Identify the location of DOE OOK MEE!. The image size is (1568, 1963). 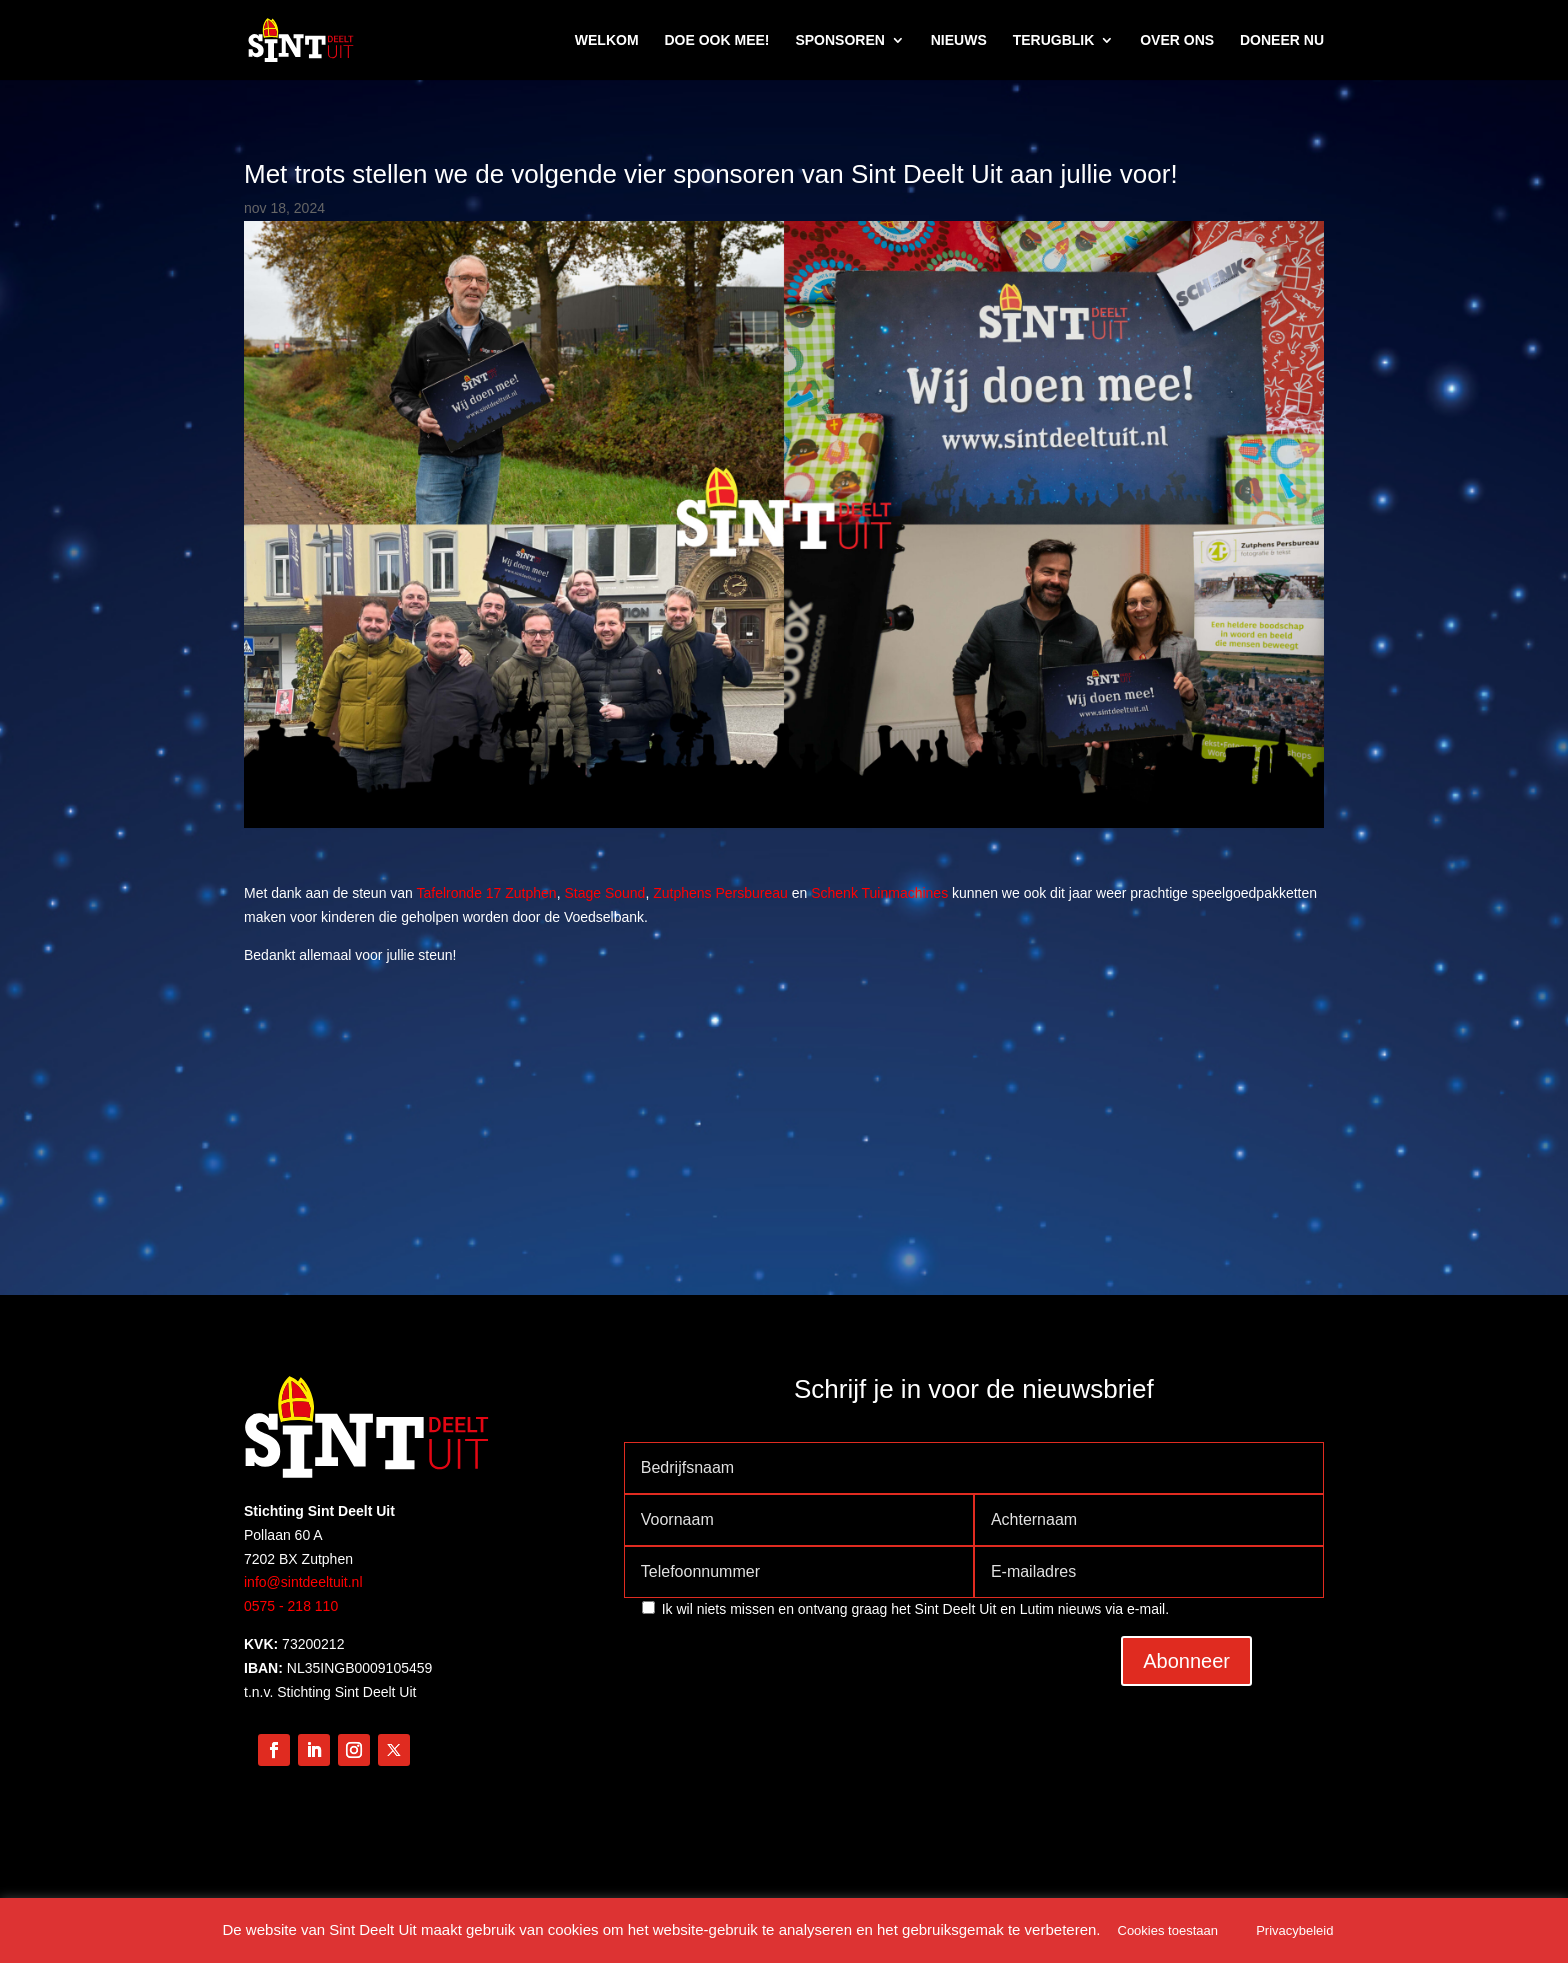
(716, 40).